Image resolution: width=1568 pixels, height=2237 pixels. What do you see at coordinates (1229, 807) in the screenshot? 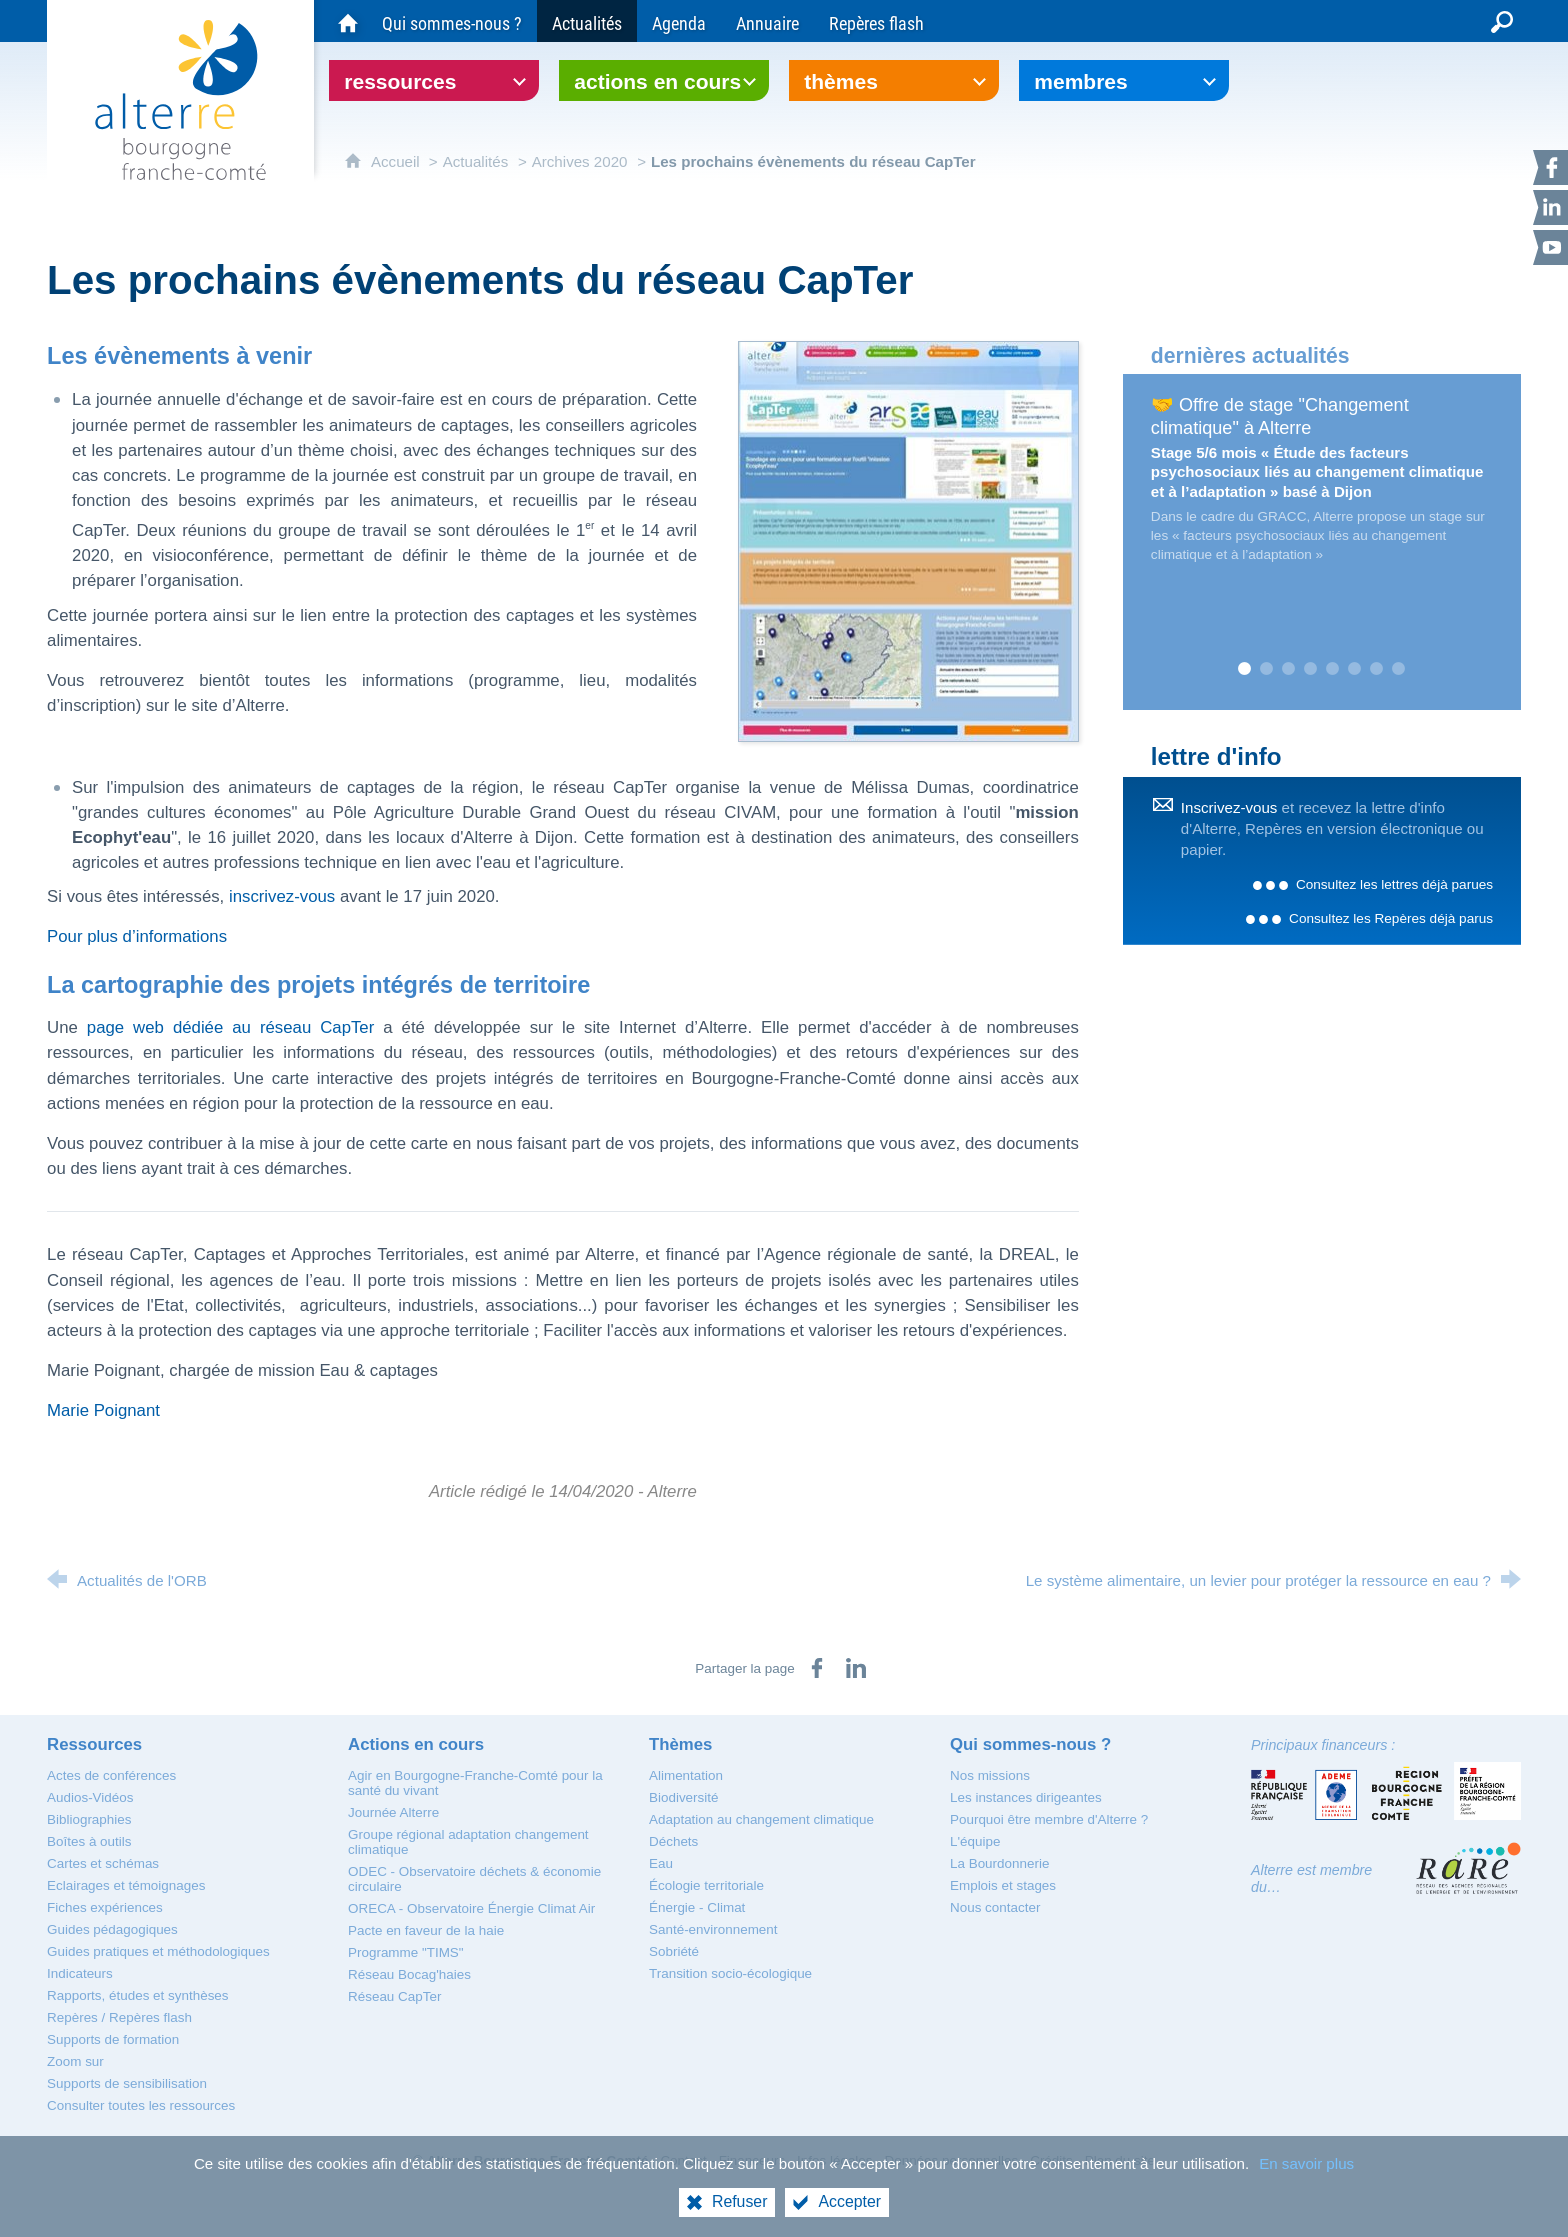
I see `Inscrivez-vous` at bounding box center [1229, 807].